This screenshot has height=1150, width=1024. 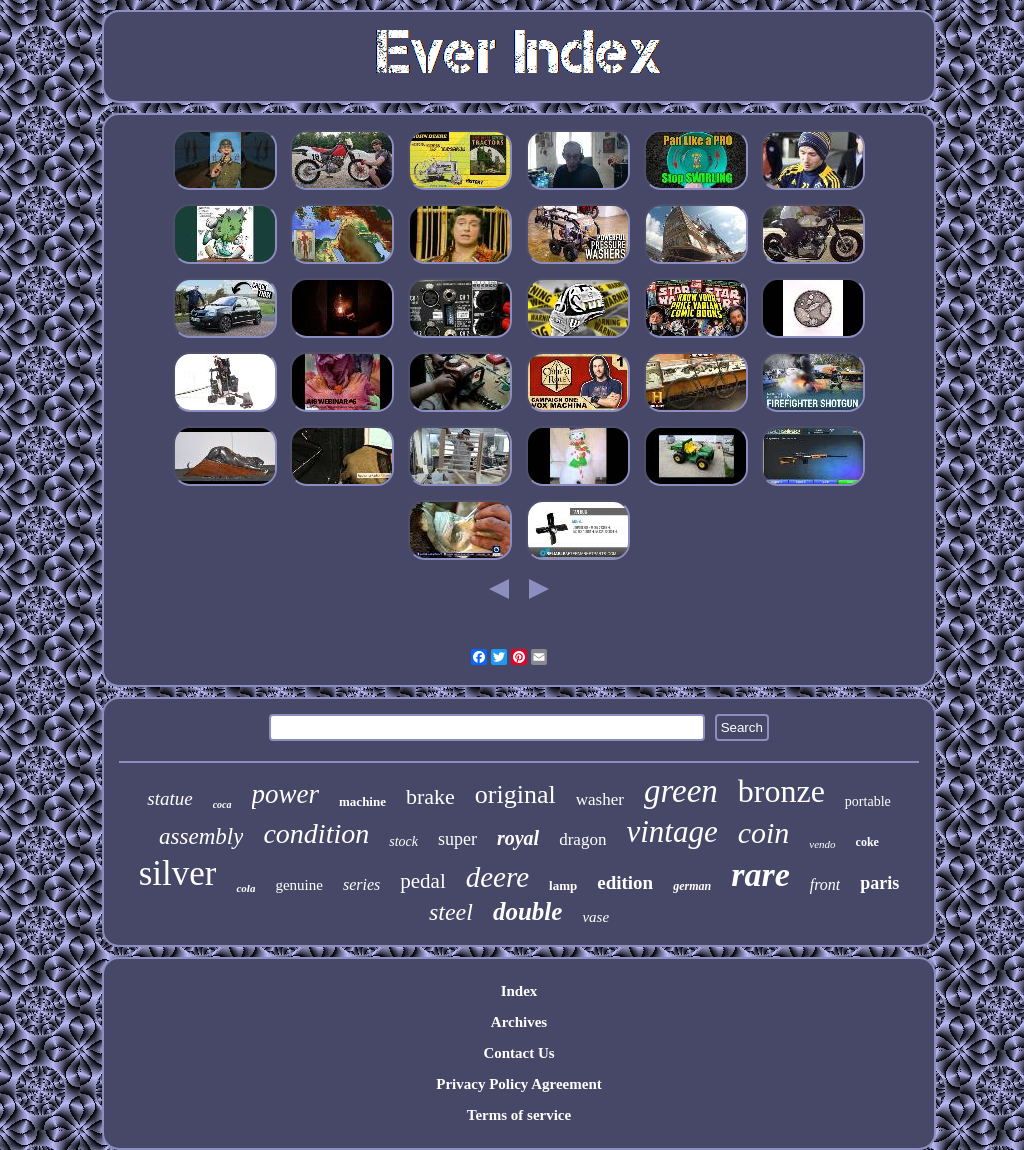 I want to click on machine, so click(x=362, y=801).